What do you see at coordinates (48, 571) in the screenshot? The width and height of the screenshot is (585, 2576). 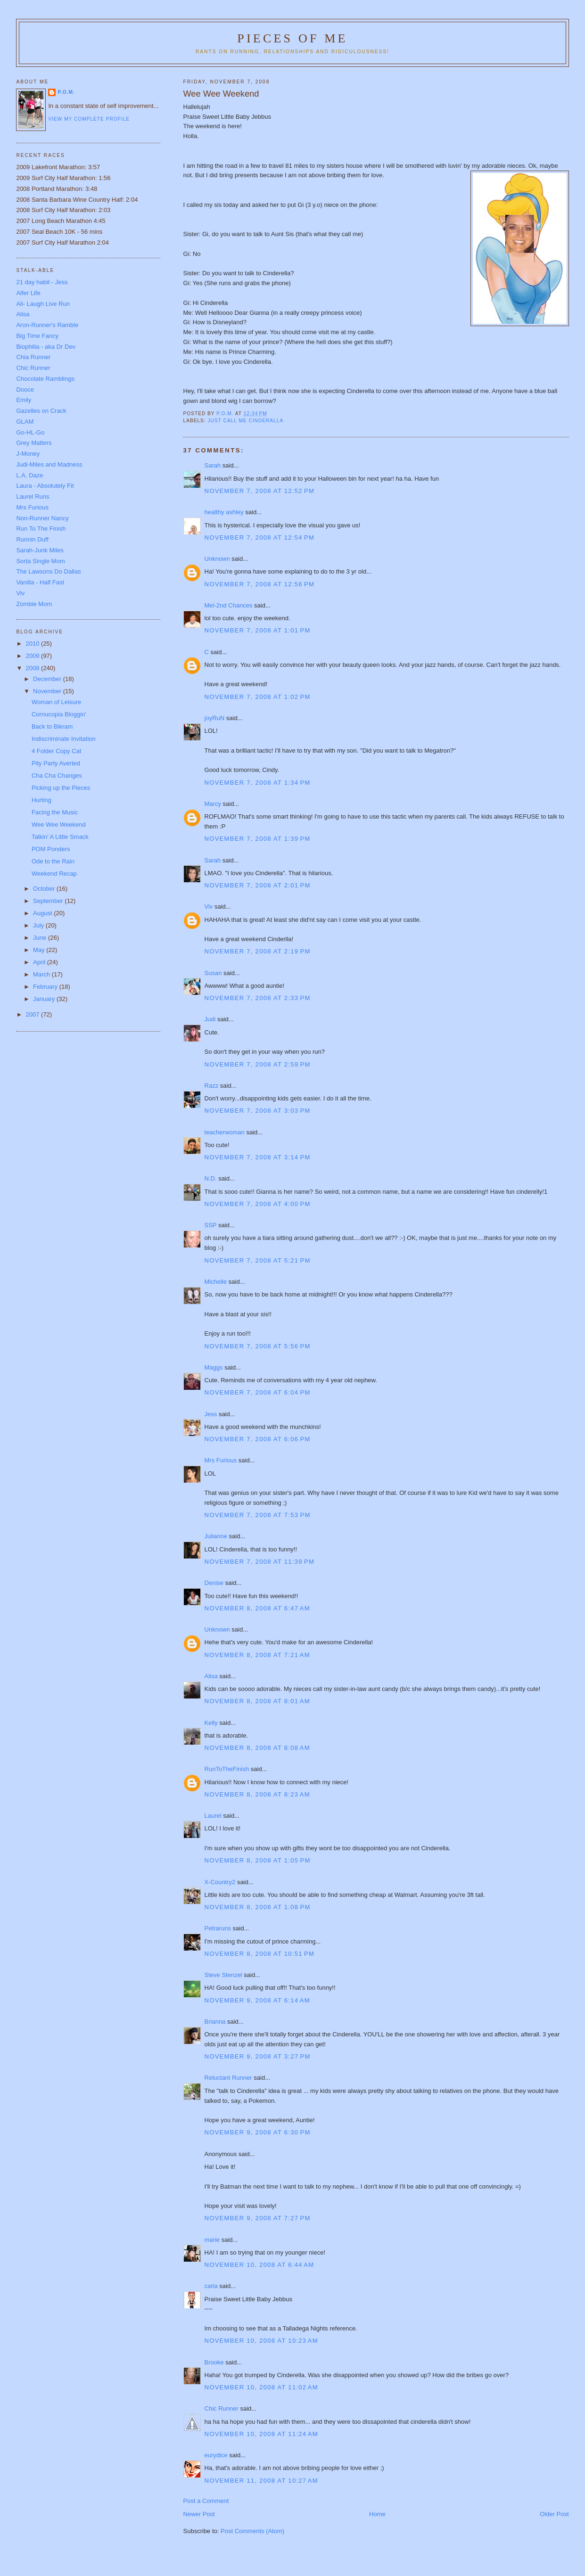 I see `The Lawsons Do Dallas` at bounding box center [48, 571].